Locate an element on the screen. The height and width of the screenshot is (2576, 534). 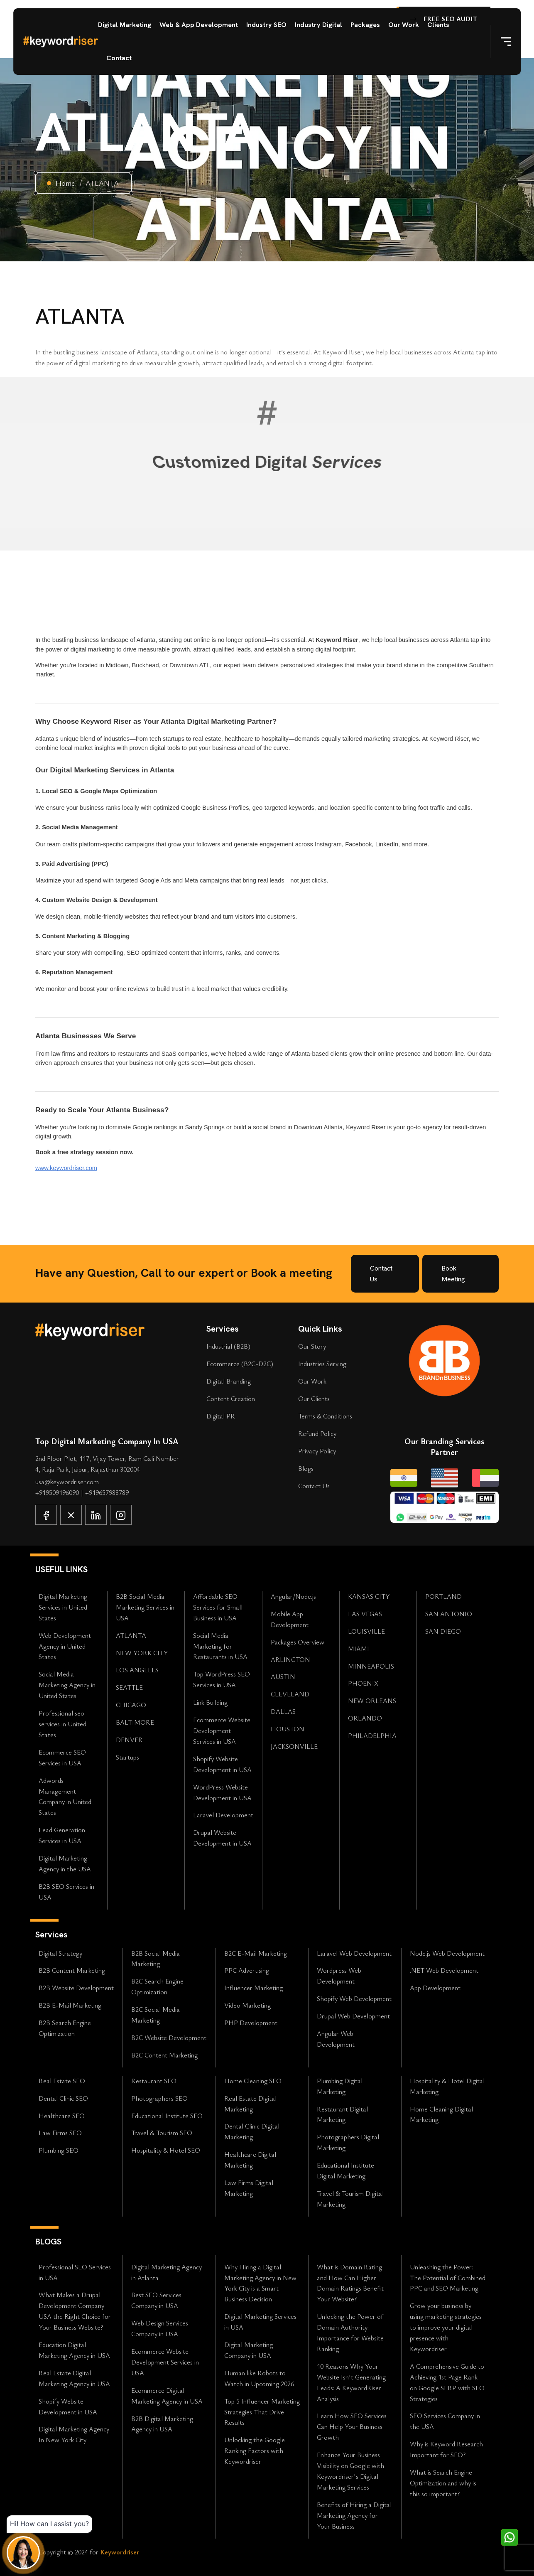
Wordpress Web Development is located at coordinates (339, 1976).